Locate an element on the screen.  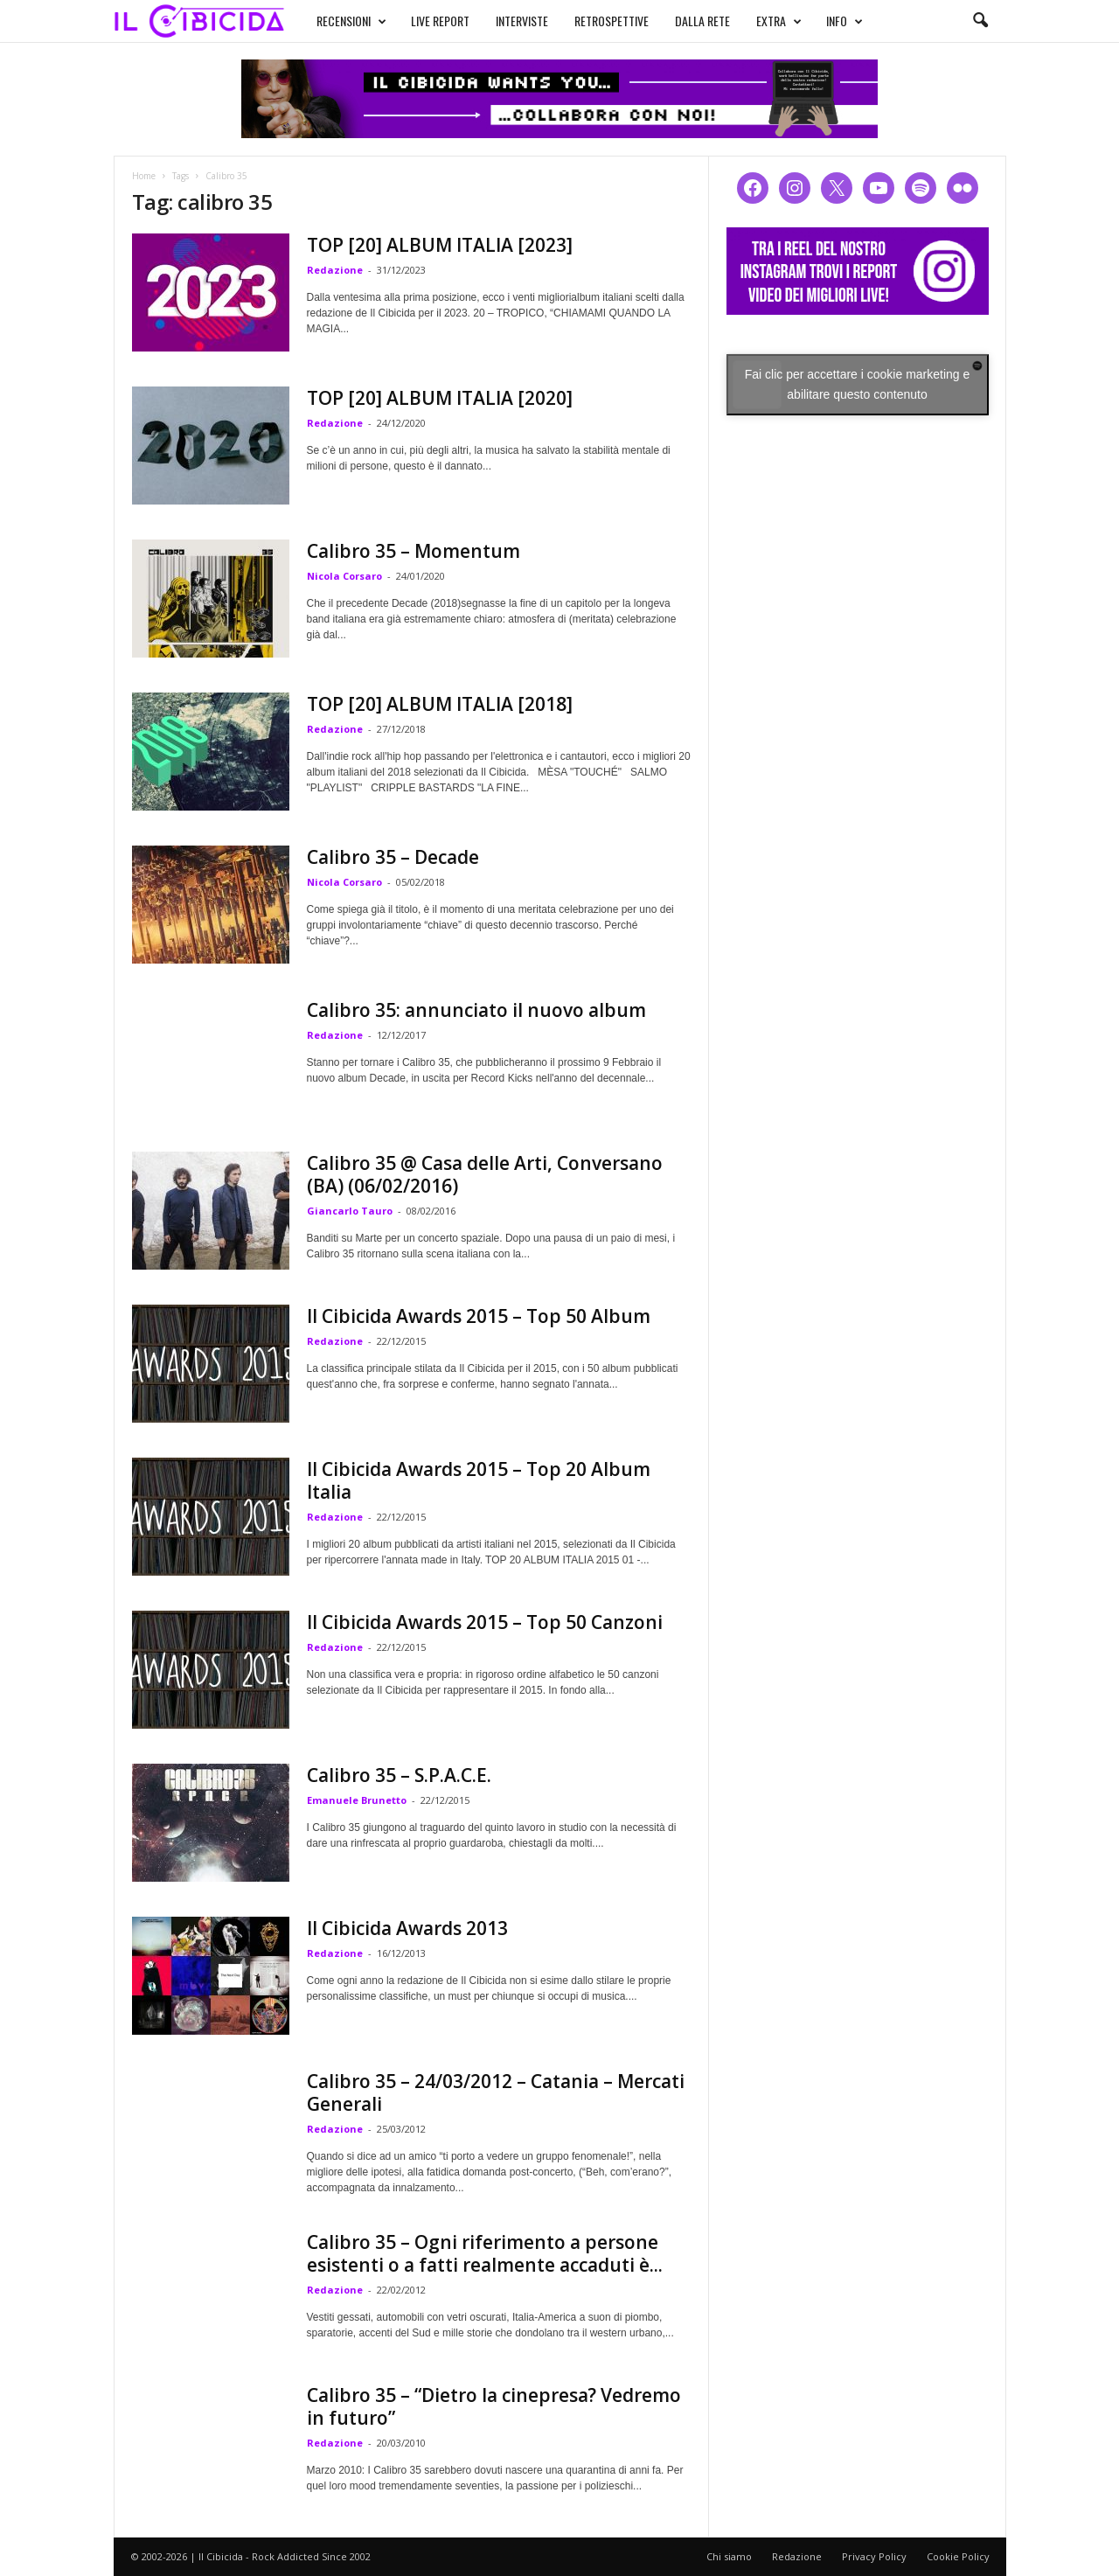
Il Cibicida Awards 2015 – Top 50 Album is located at coordinates (478, 1316).